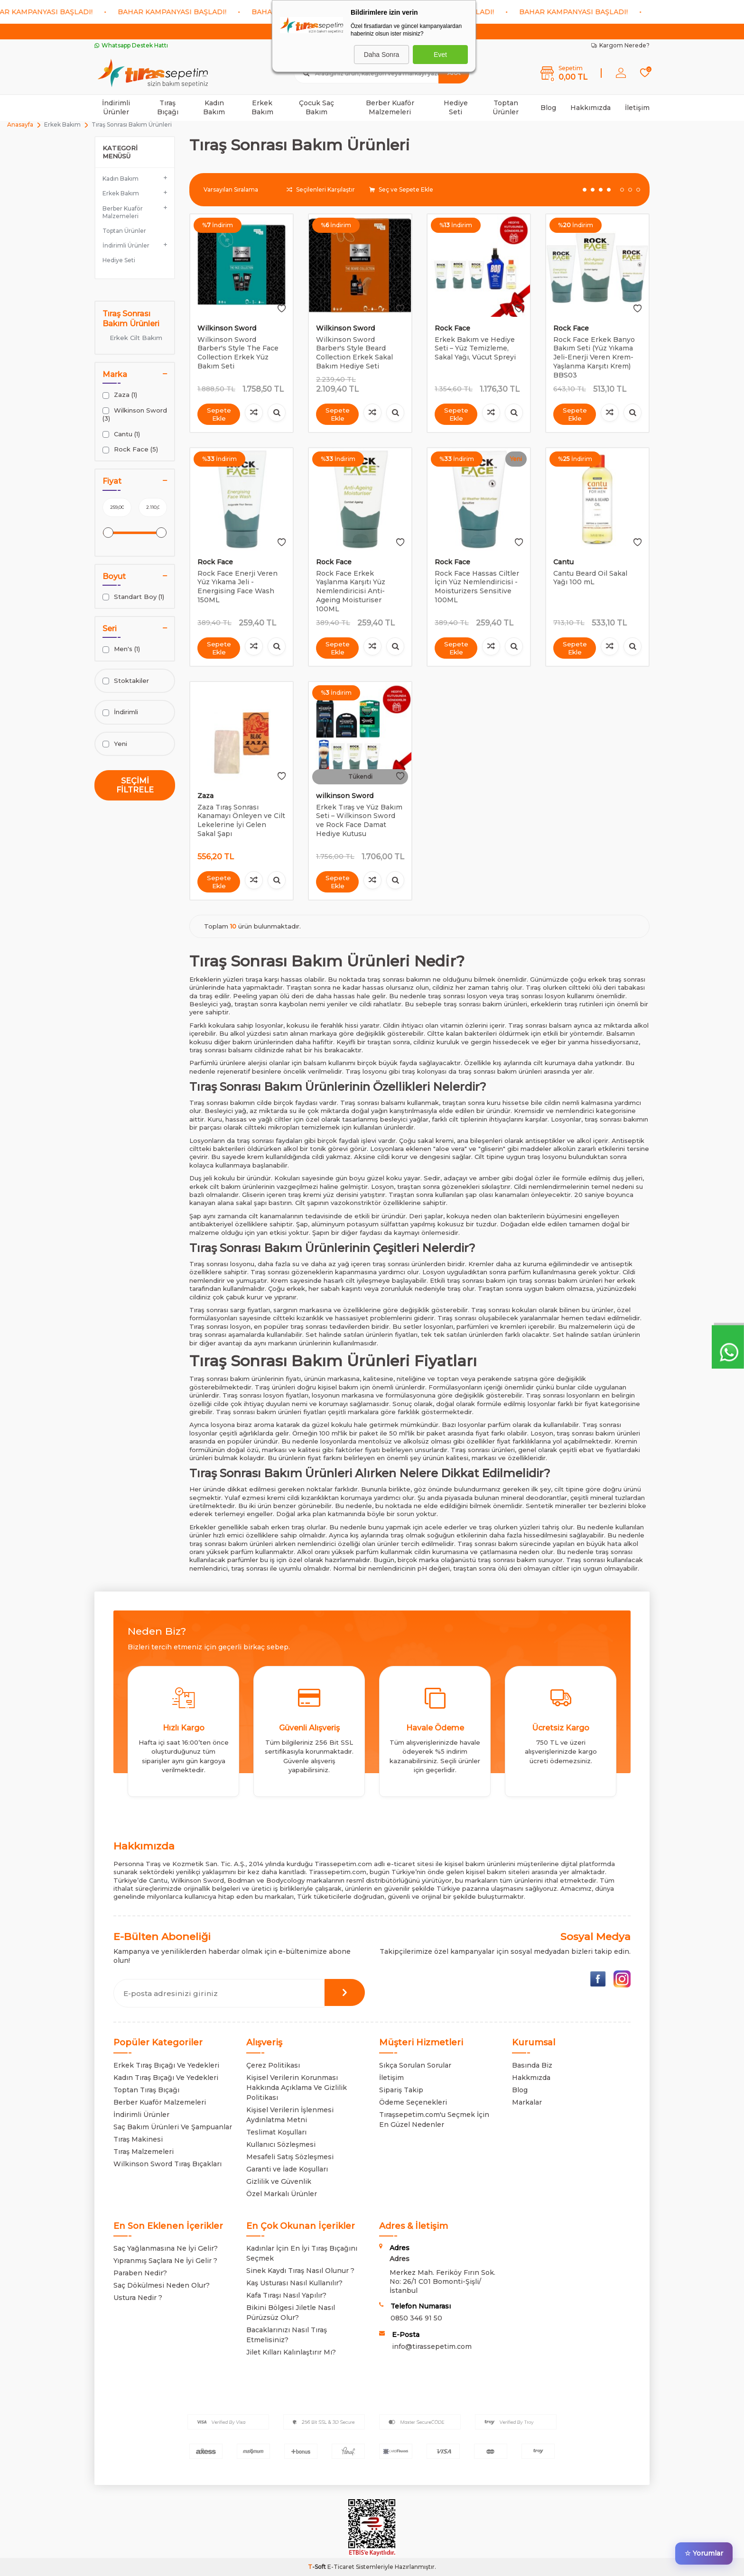 This screenshot has height=2576, width=744. I want to click on Çerez Politikası, so click(273, 2065).